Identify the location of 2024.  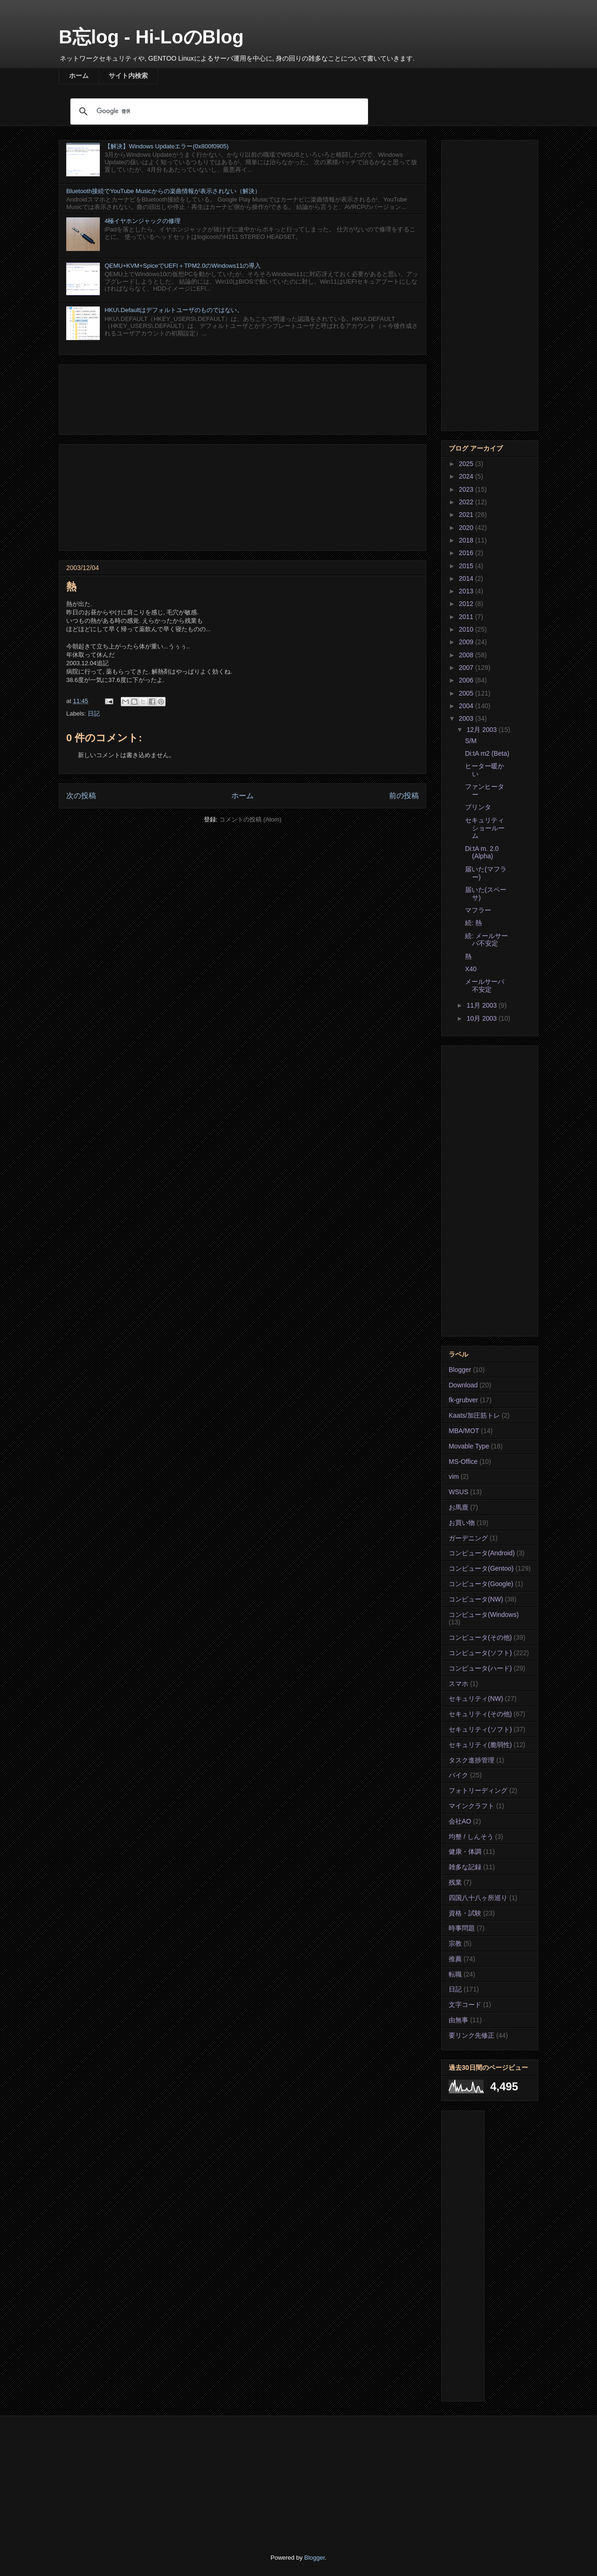
(467, 476).